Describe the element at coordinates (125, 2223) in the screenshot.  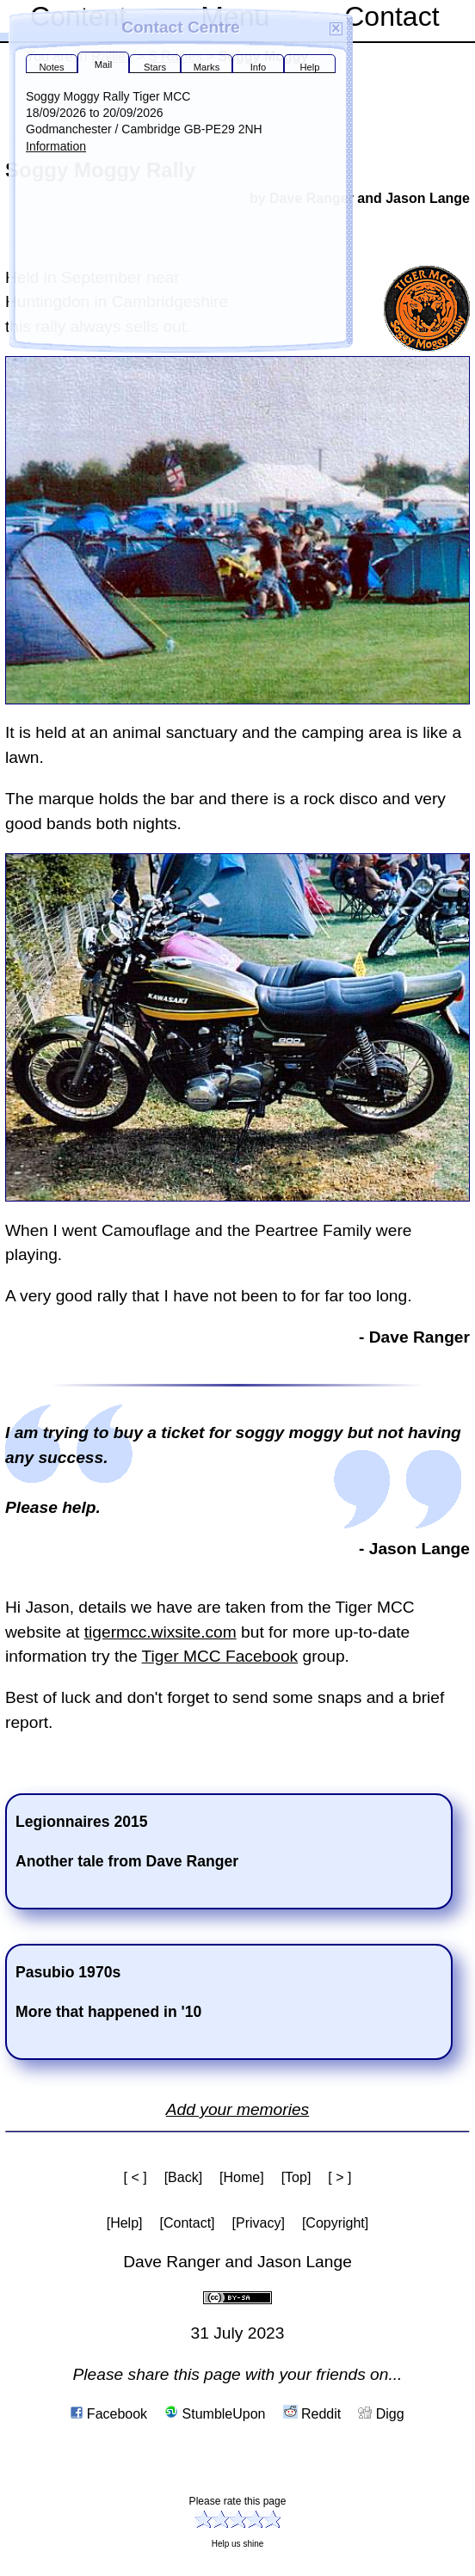
I see `[Help]` at that location.